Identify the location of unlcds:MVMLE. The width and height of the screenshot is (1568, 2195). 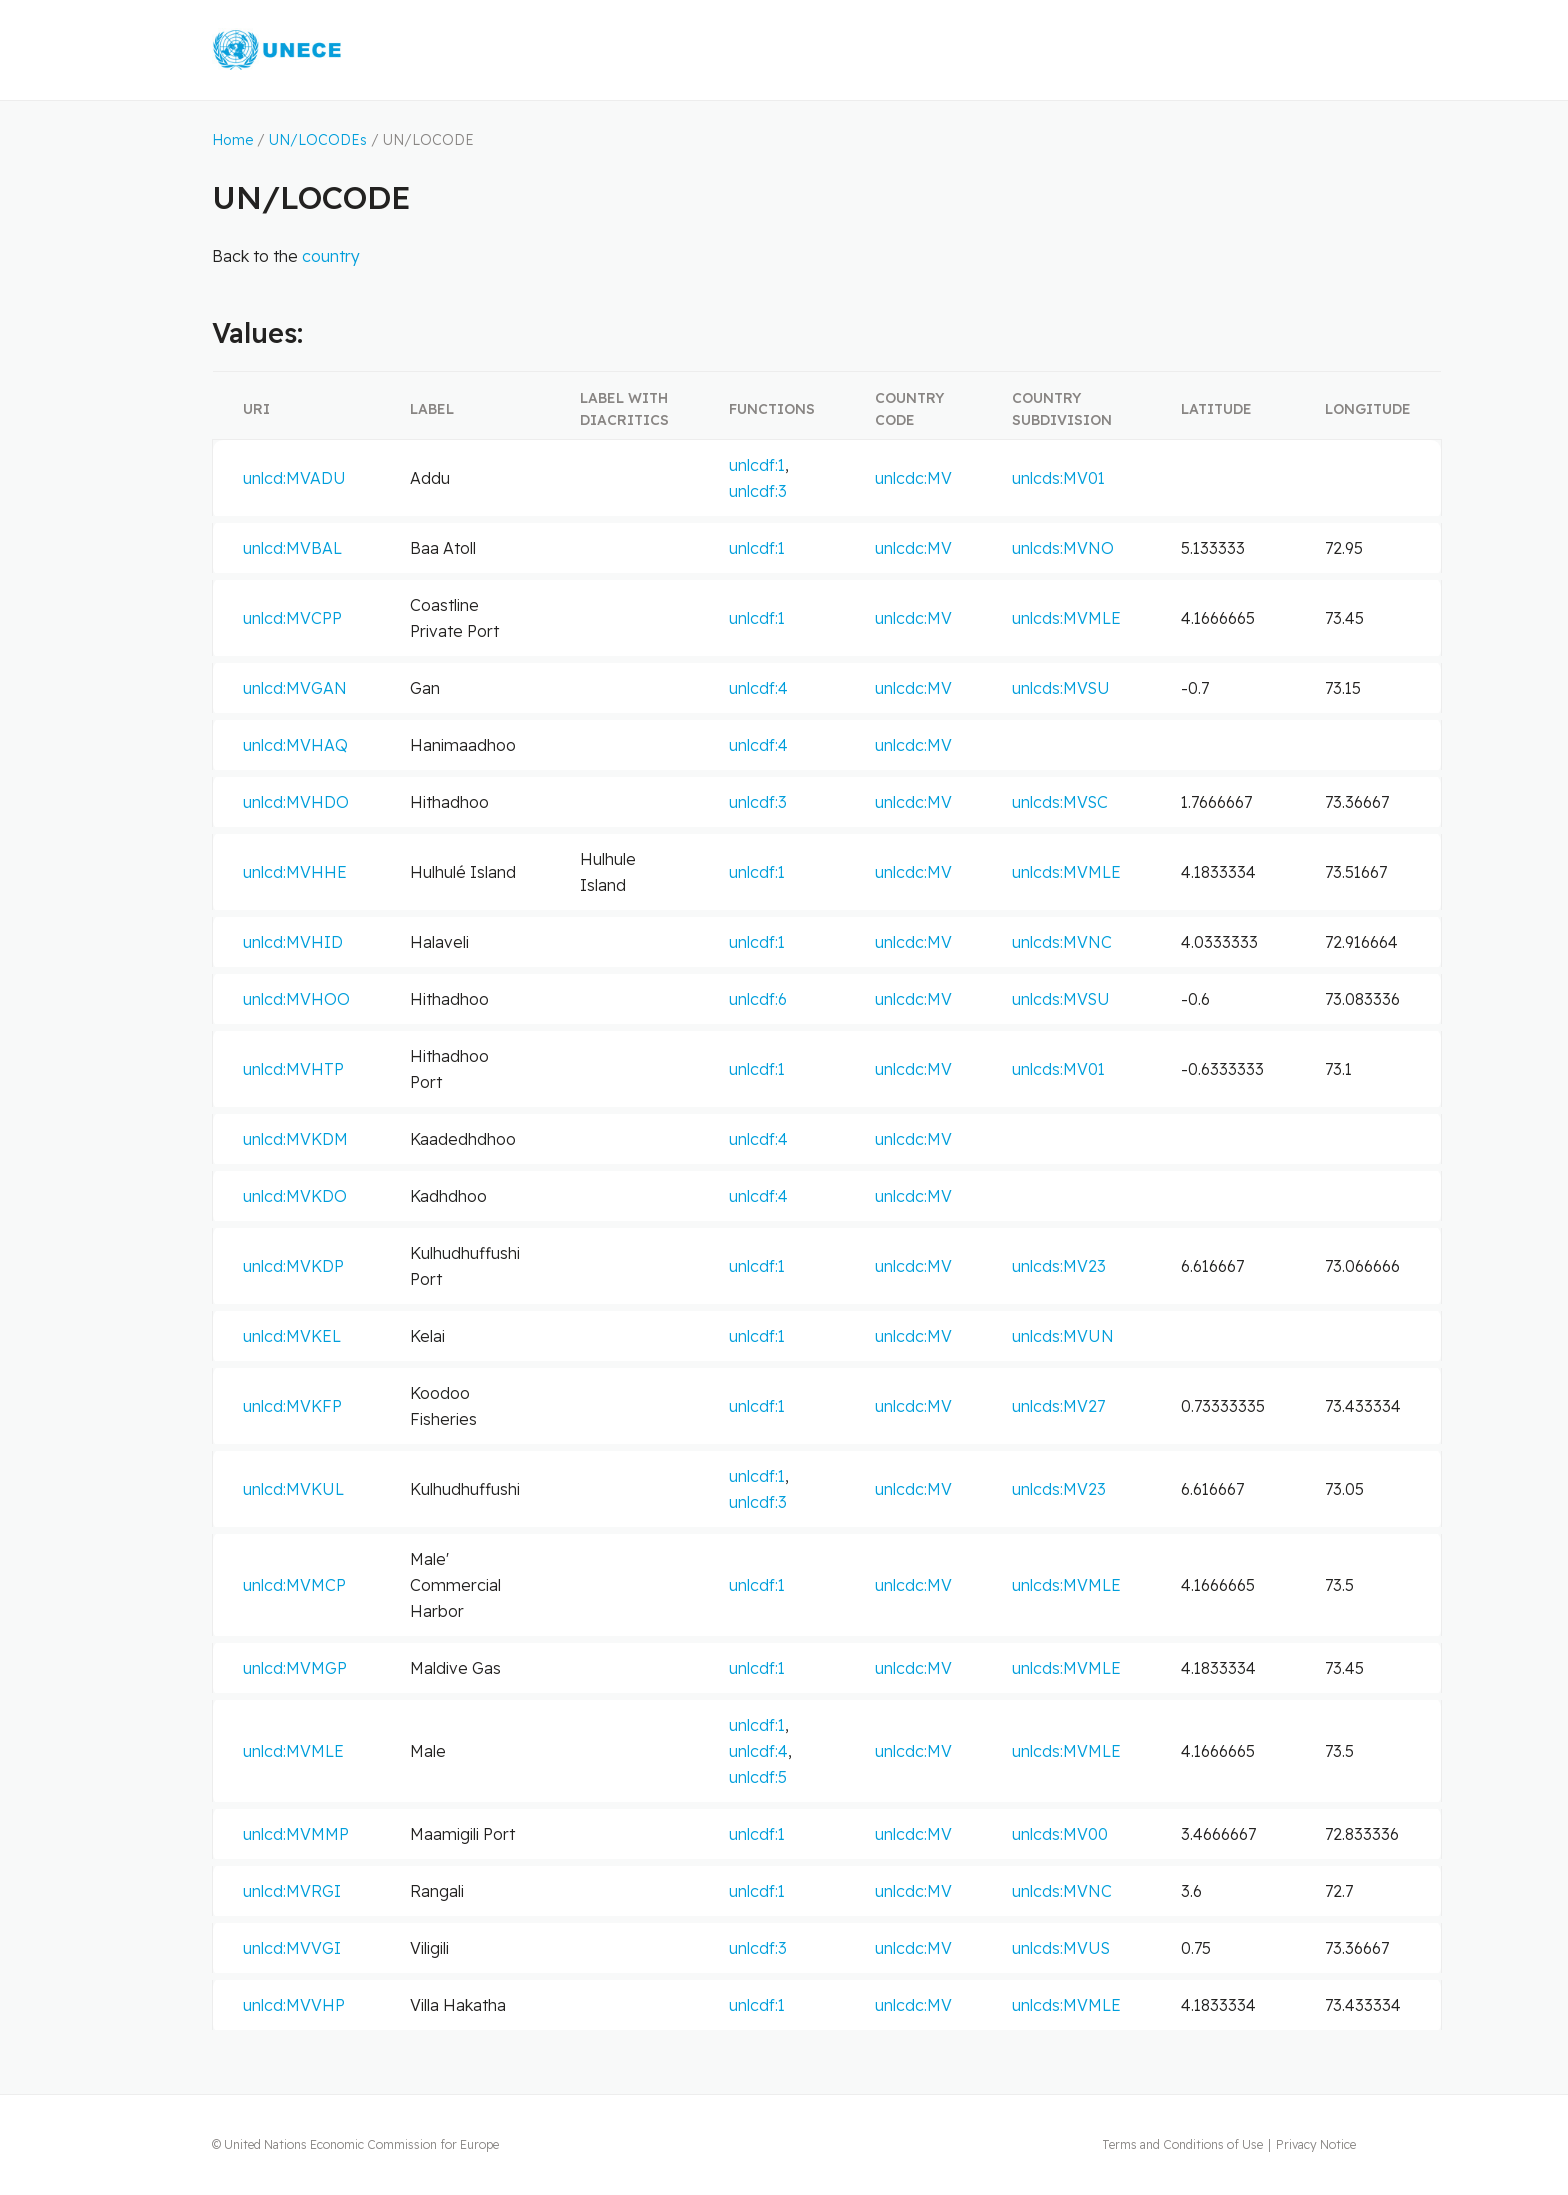
(1066, 618).